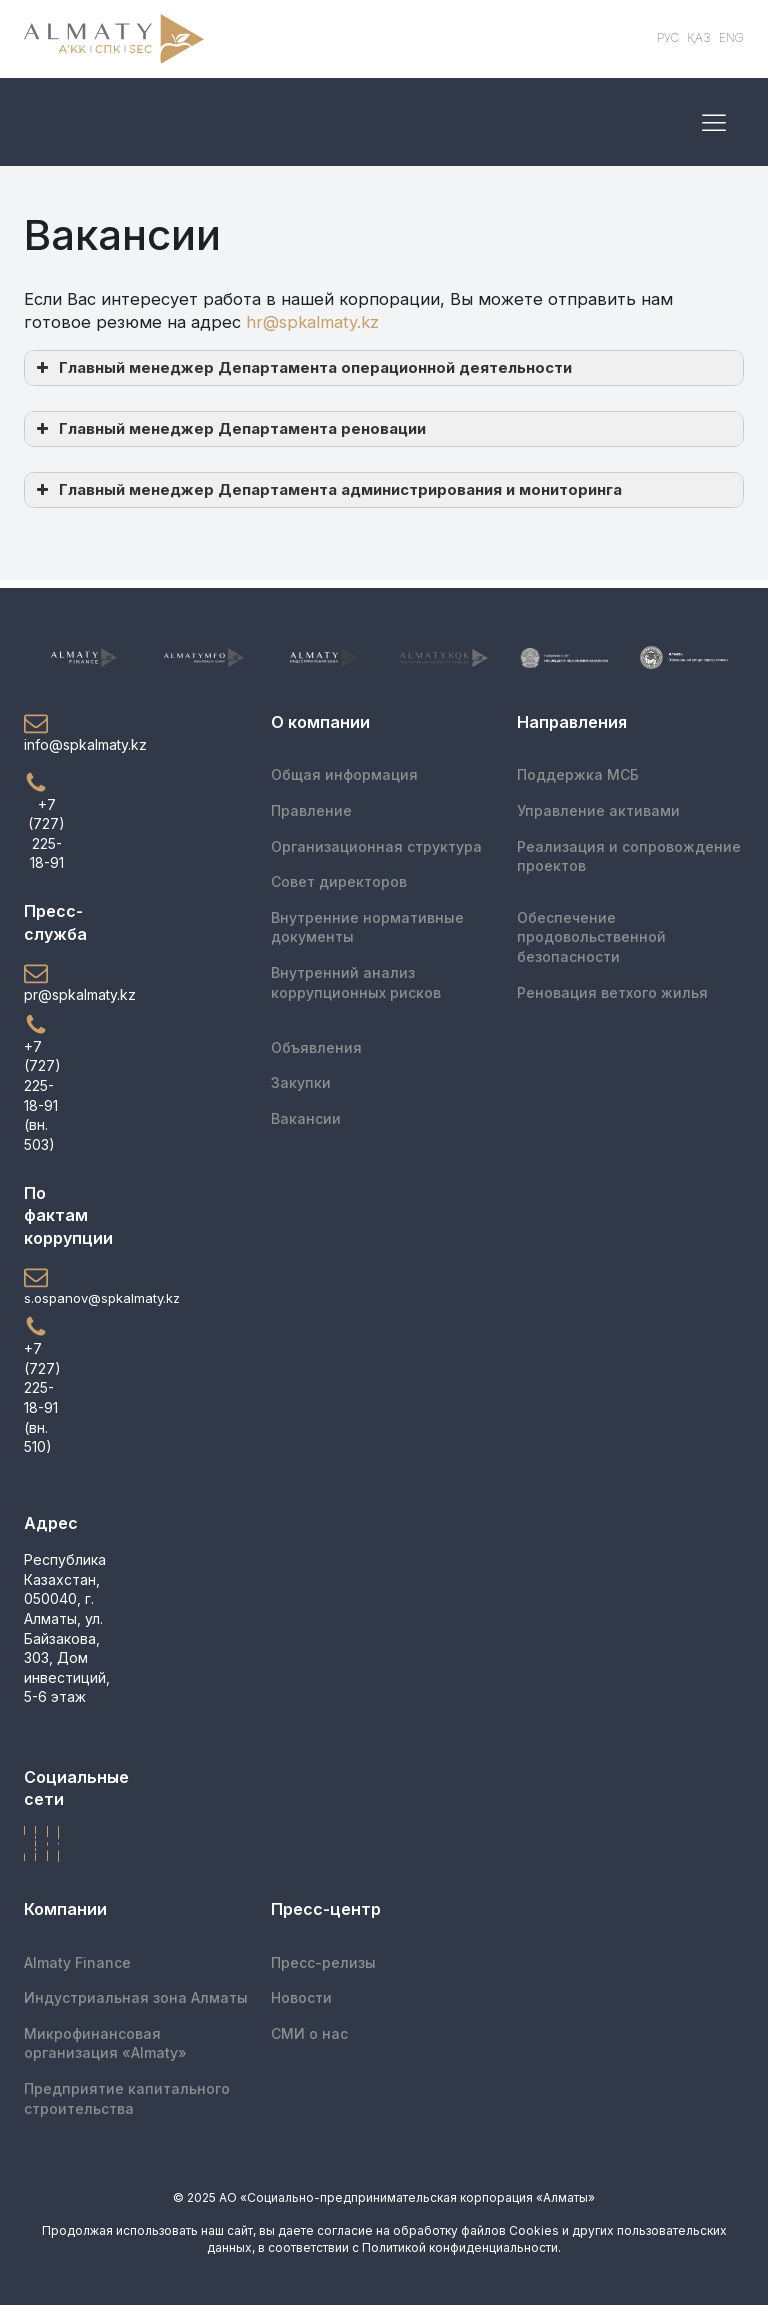 The image size is (768, 2305). I want to click on Индустриальная зона Алматы, so click(136, 1997).